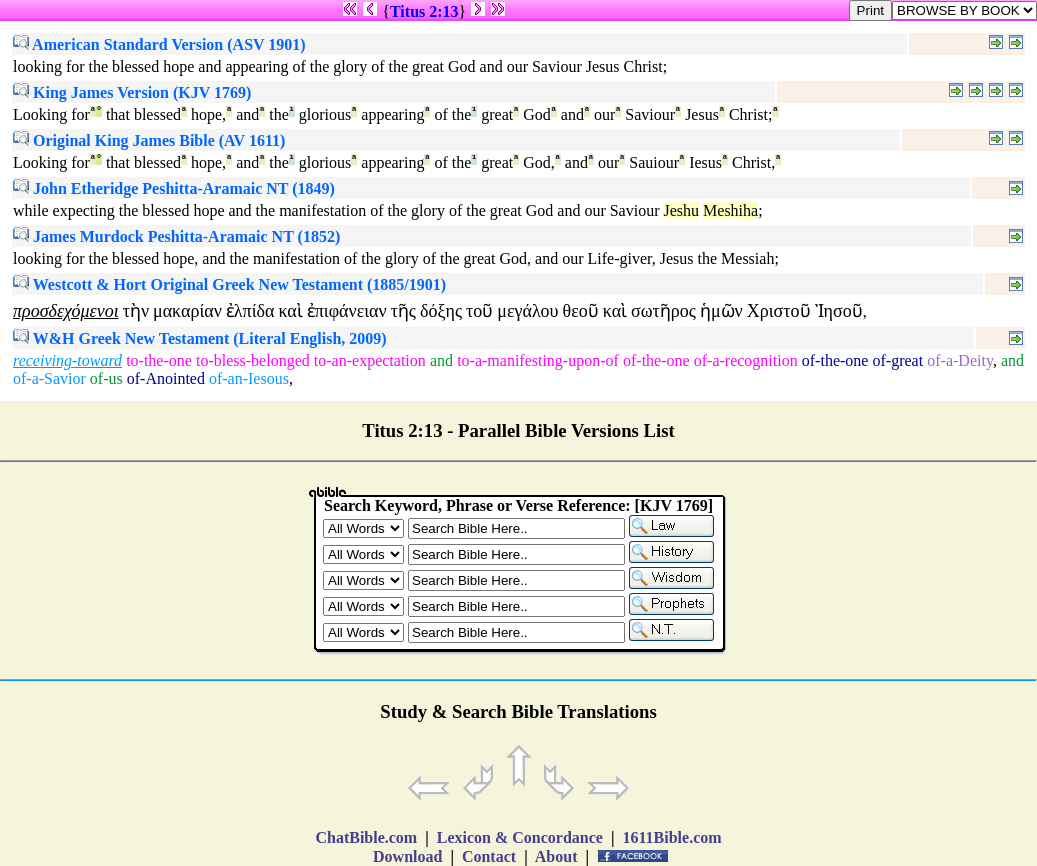 This screenshot has height=866, width=1037. What do you see at coordinates (250, 311) in the screenshot?
I see `ἐλπίδα` at bounding box center [250, 311].